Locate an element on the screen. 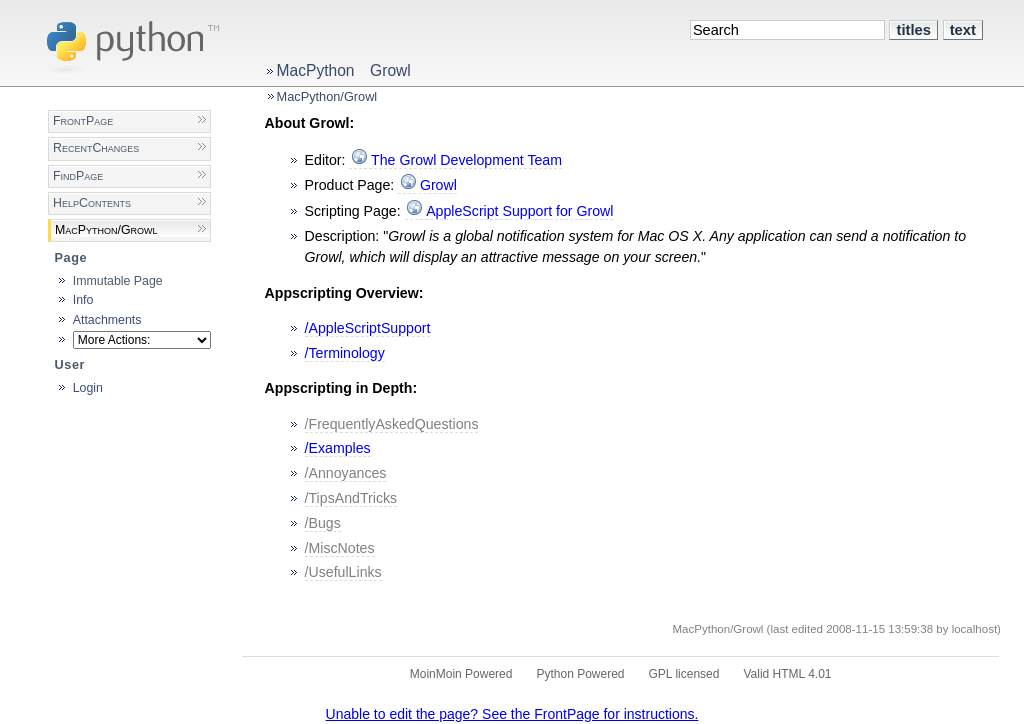 Image resolution: width=1024 pixels, height=724 pixels. Python Powered is located at coordinates (580, 674).